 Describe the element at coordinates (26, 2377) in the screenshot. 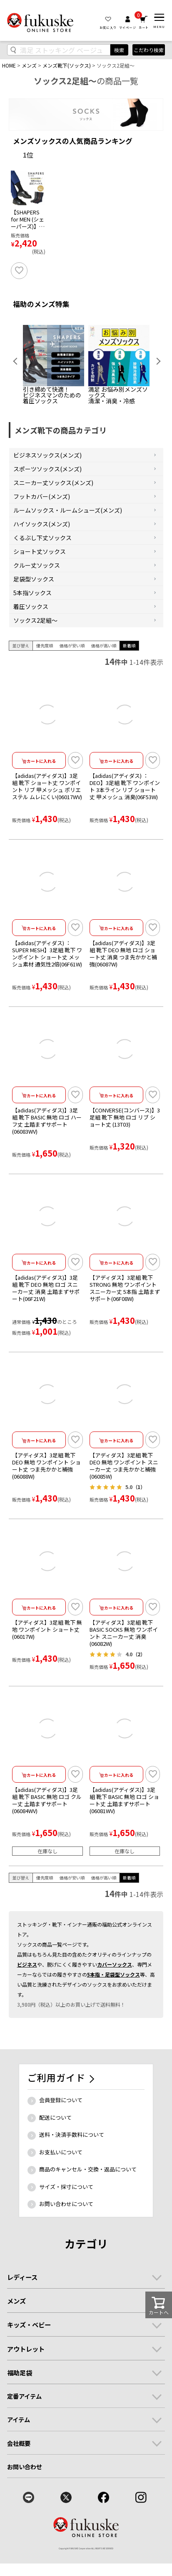

I see `アウトレット` at that location.